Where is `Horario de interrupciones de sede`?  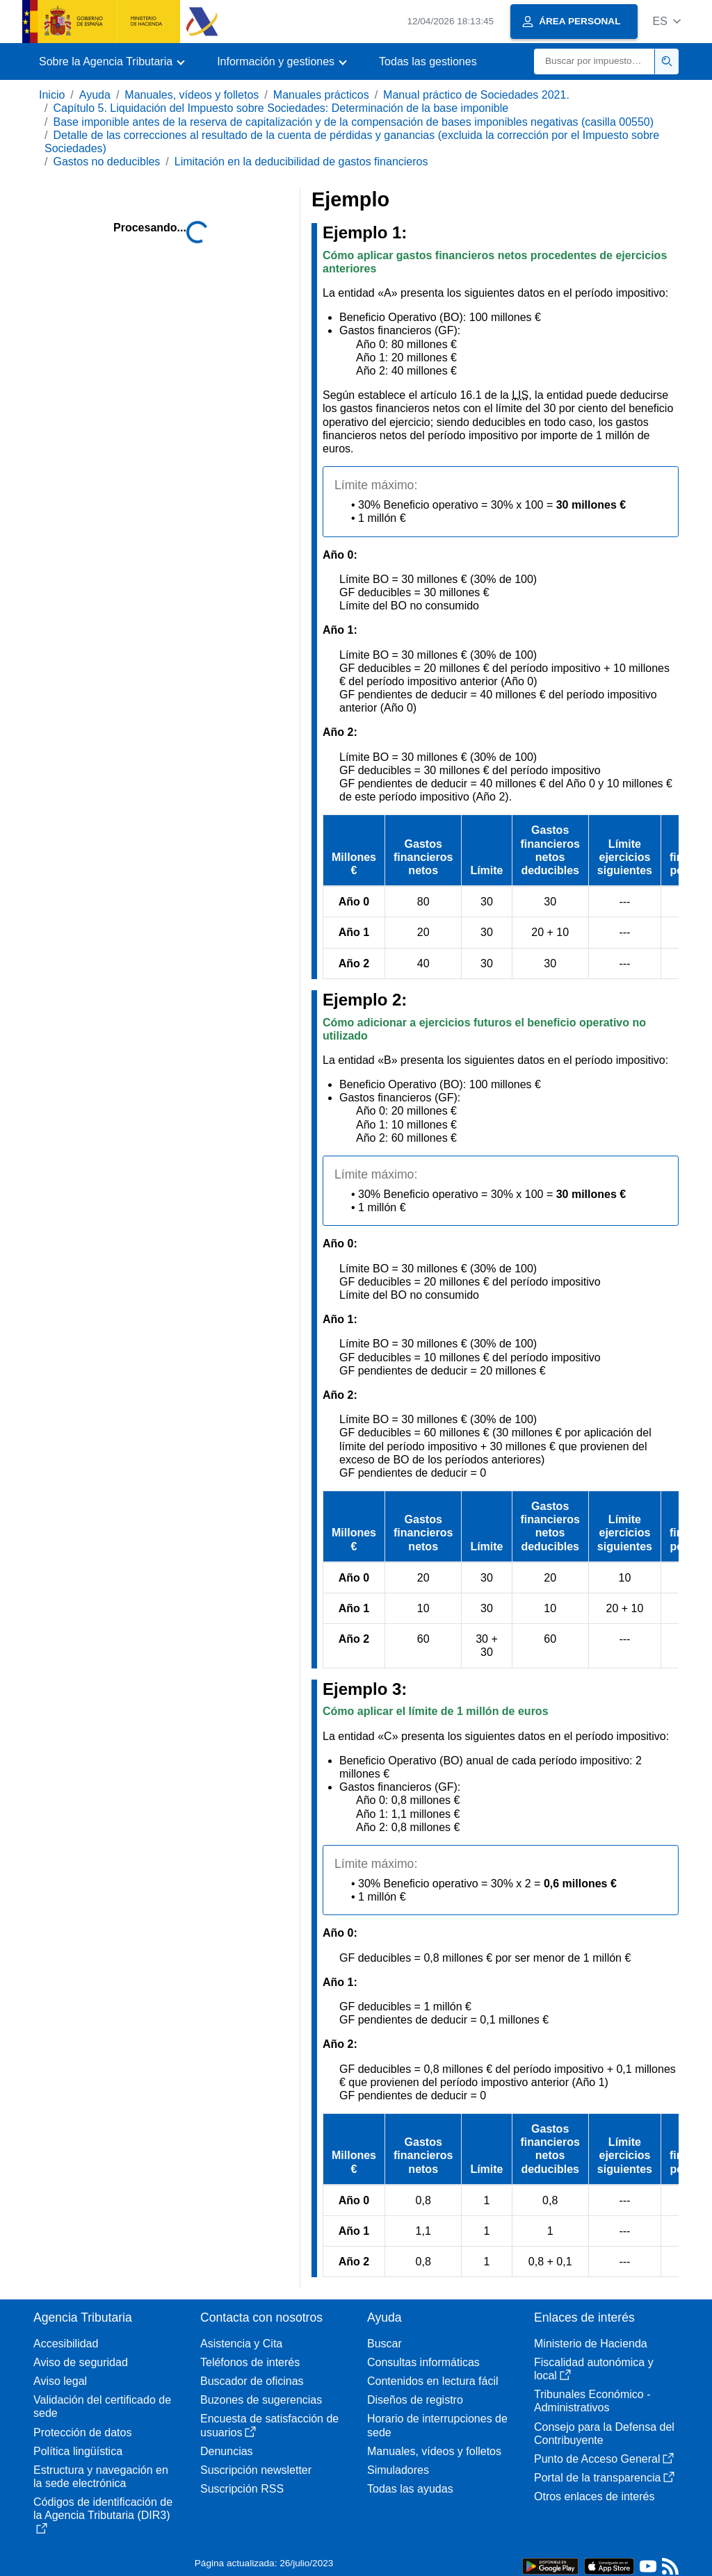
Horario de interrupciones de sede is located at coordinates (437, 2425).